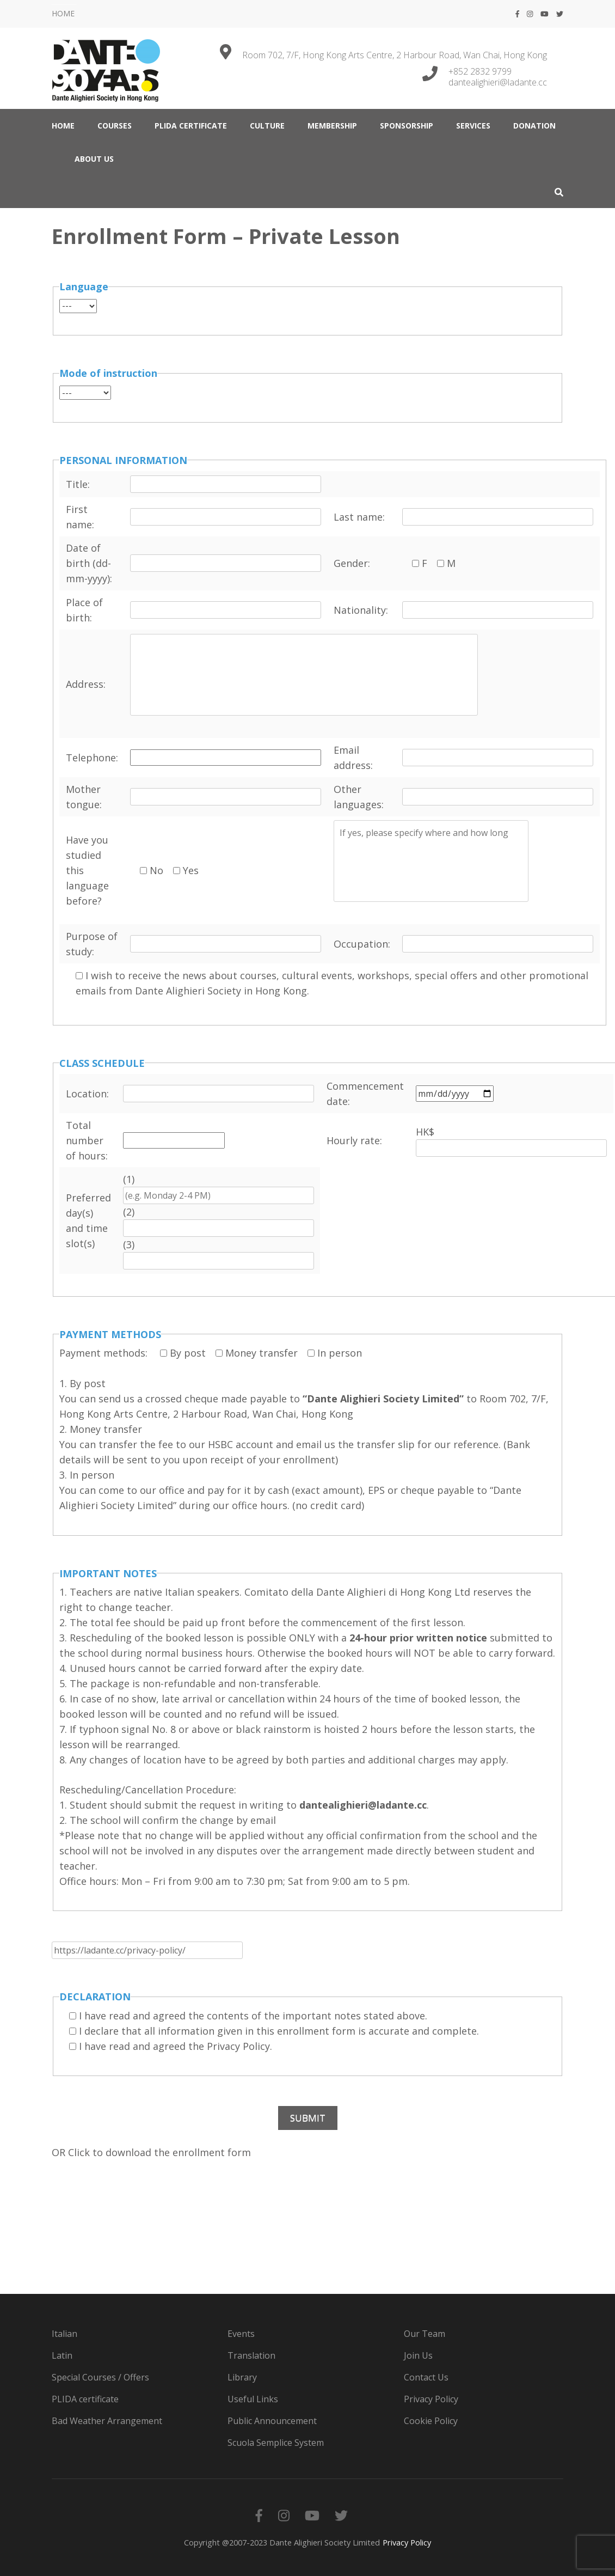 The image size is (615, 2576). I want to click on CULTURE, so click(267, 125).